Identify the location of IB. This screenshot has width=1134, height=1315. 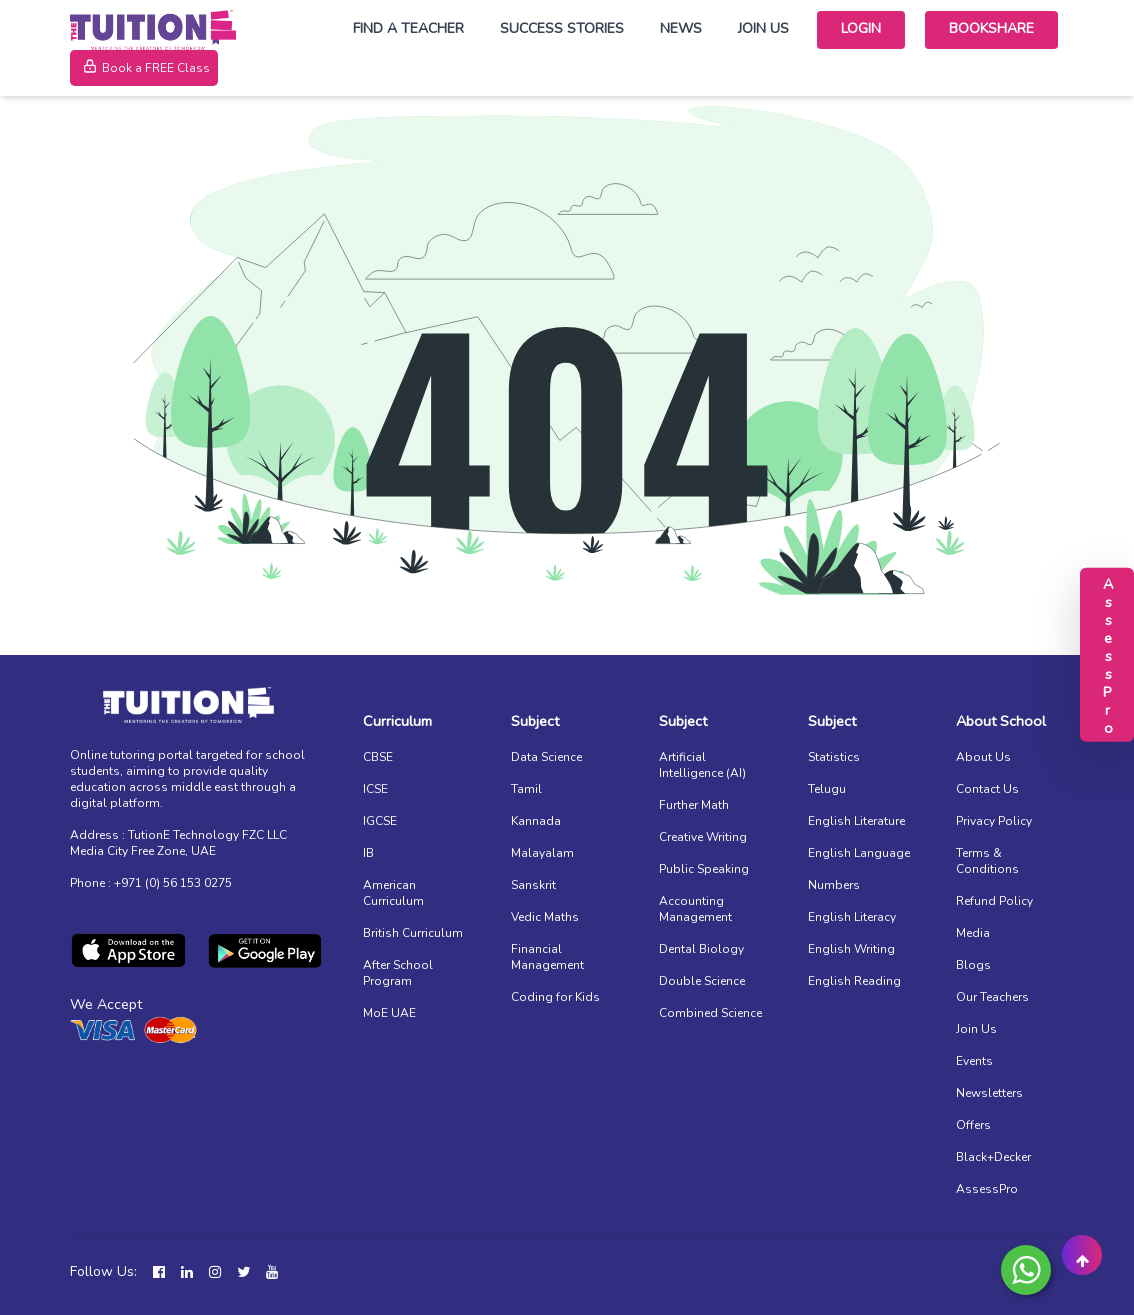
(368, 853).